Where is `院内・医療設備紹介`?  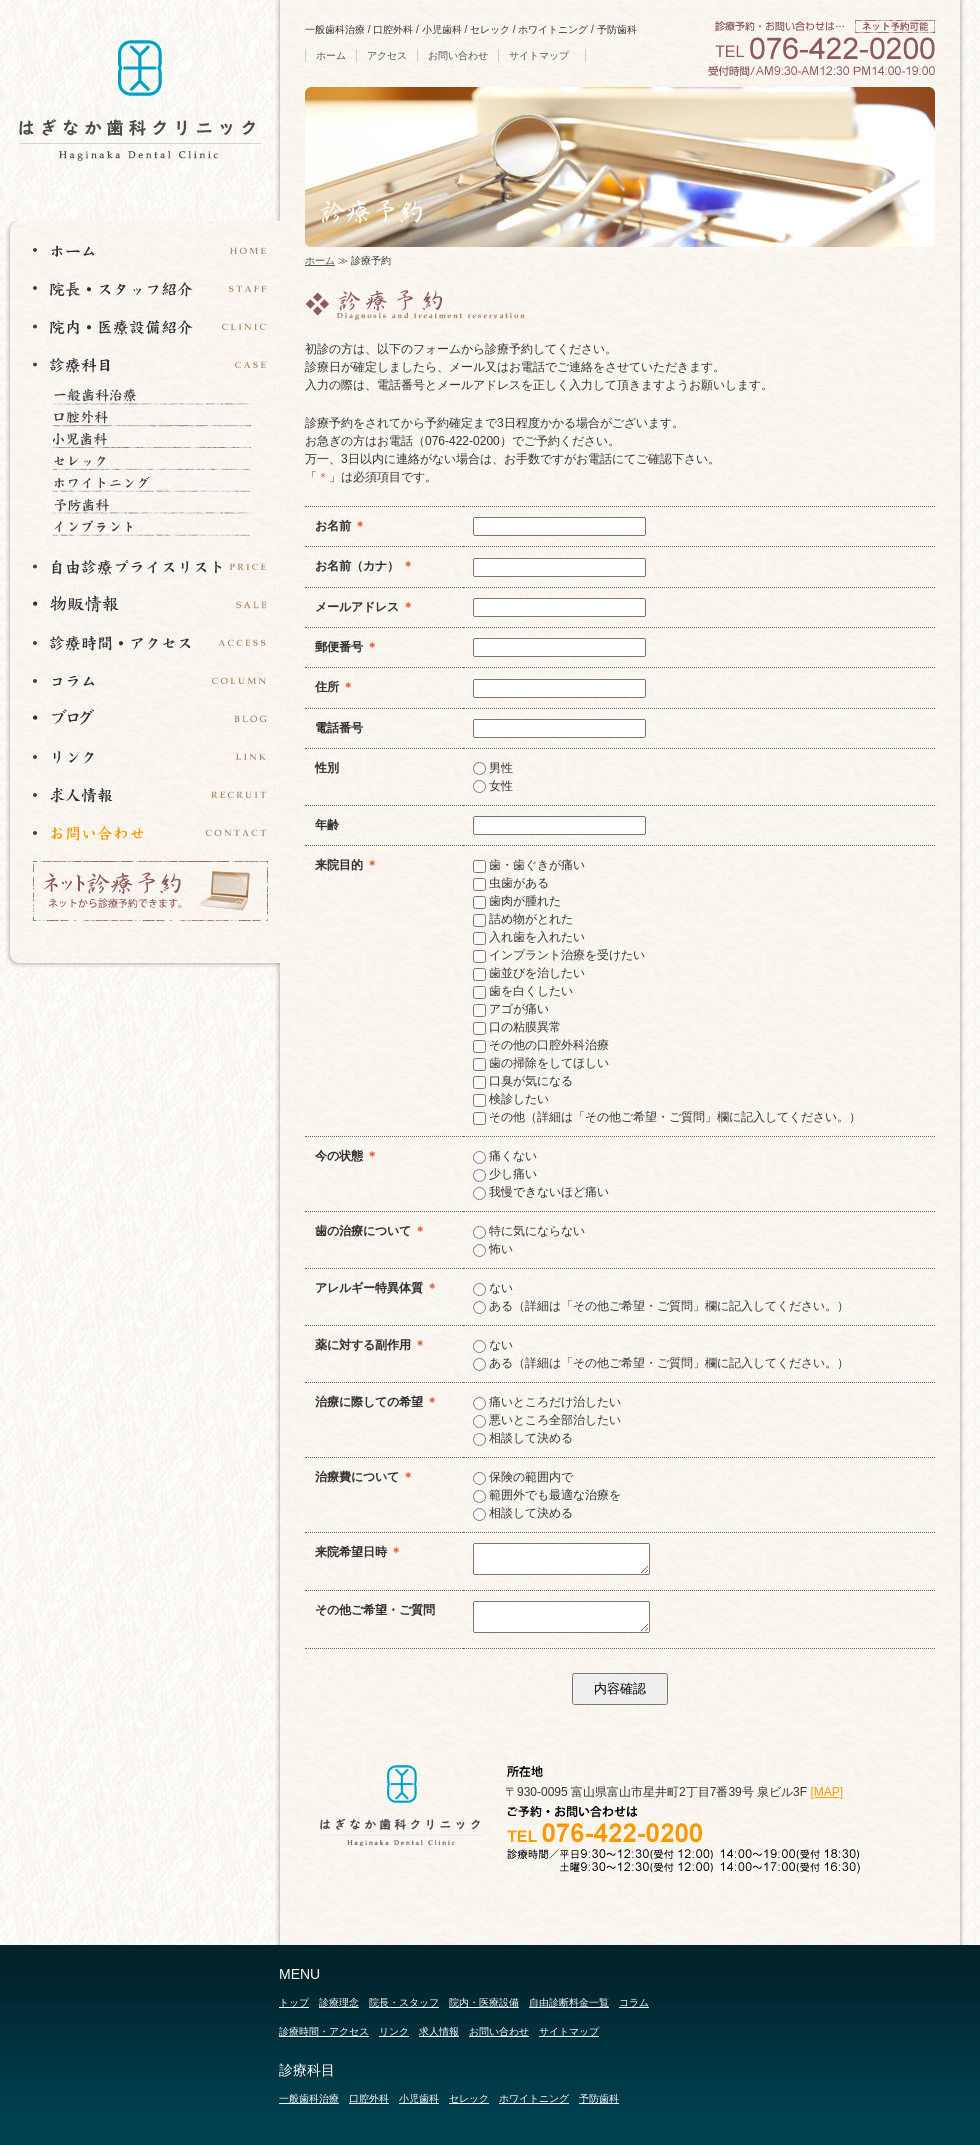
院内・医療設備紹介 is located at coordinates (150, 326).